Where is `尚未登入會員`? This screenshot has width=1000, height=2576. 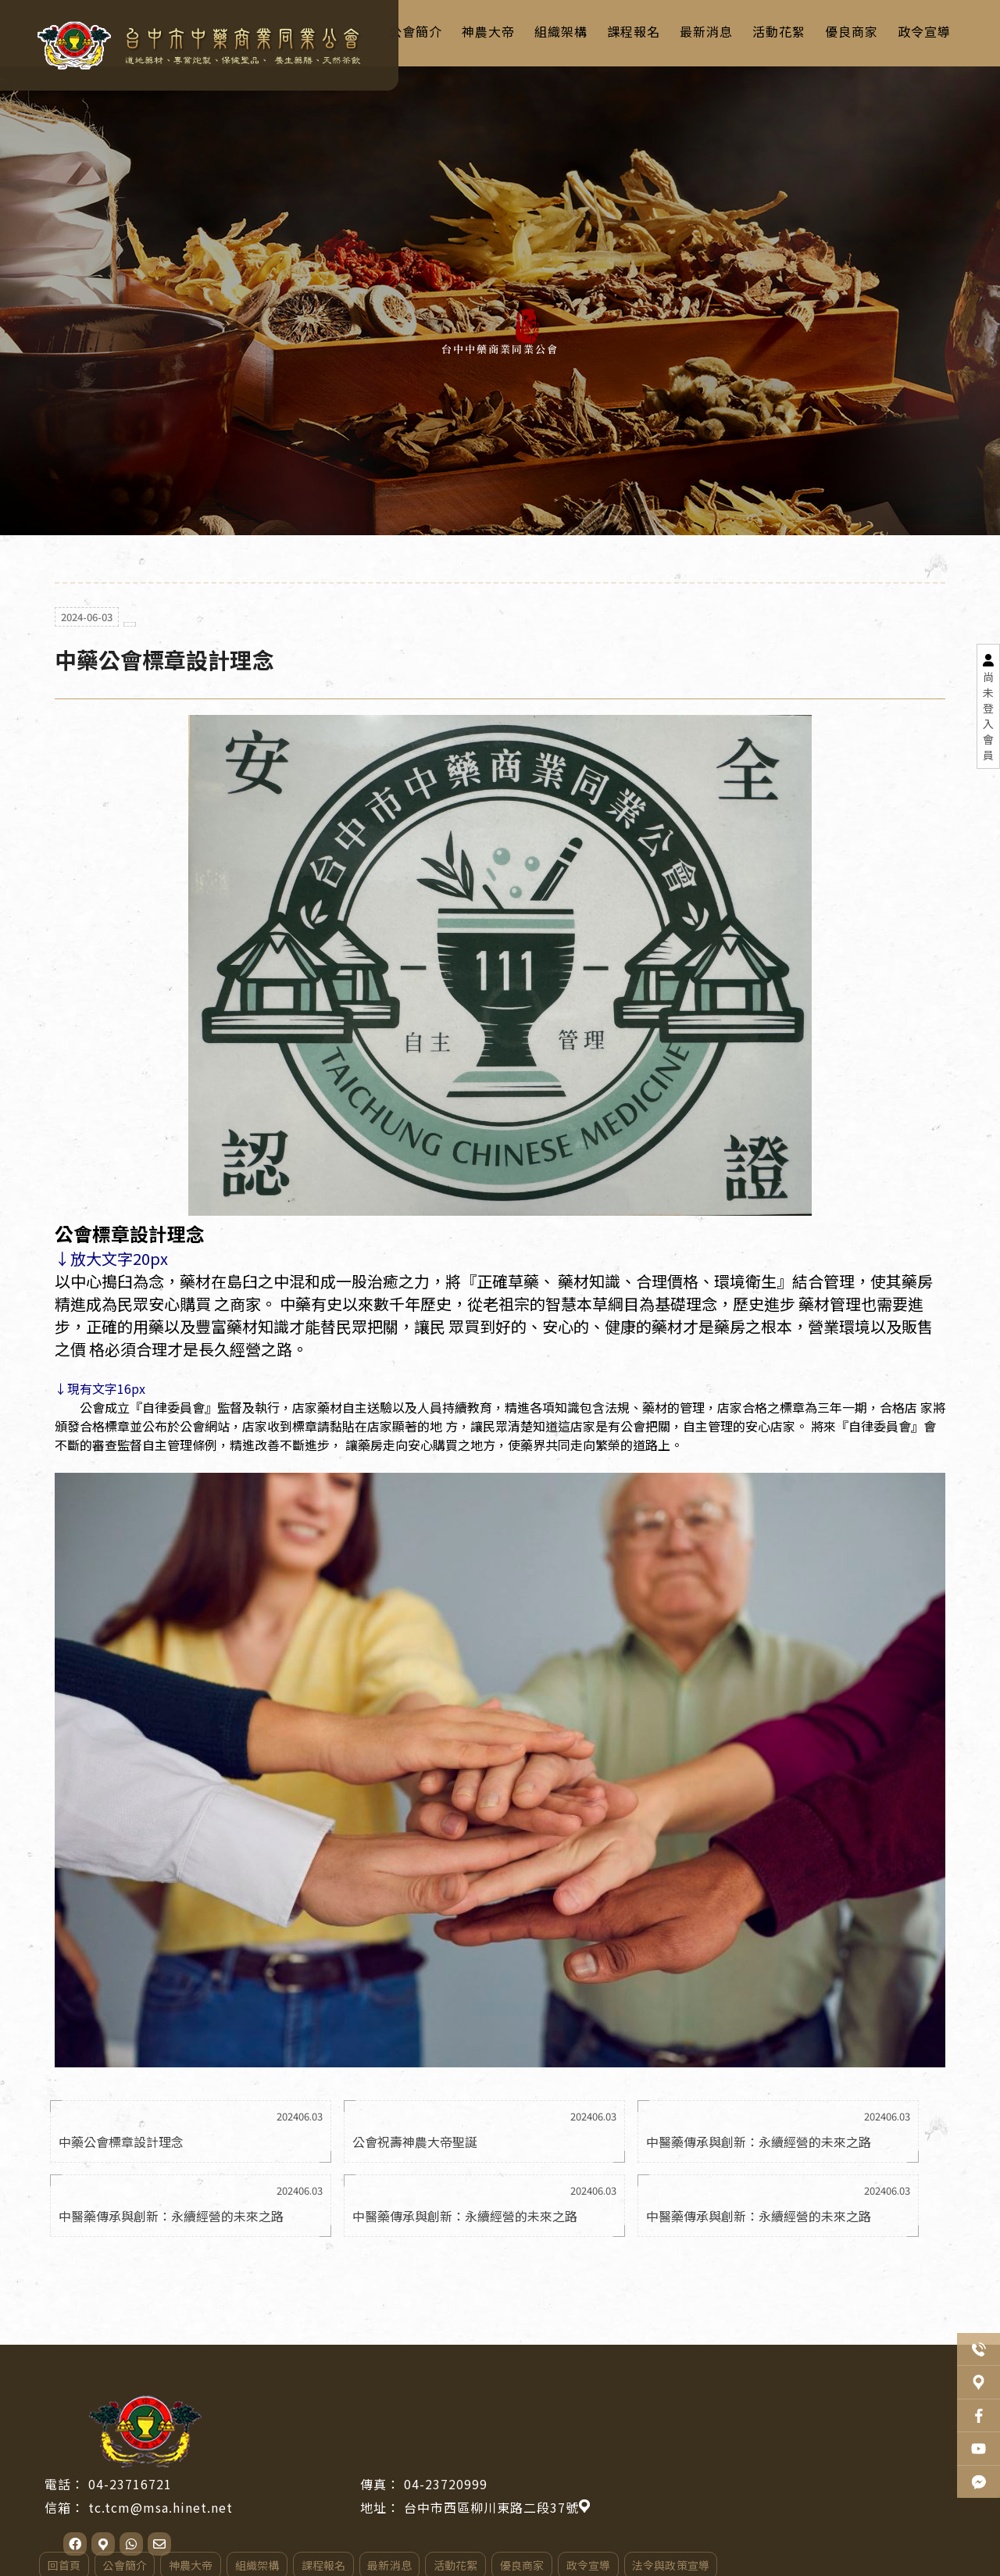 尚未登入會員 is located at coordinates (988, 716).